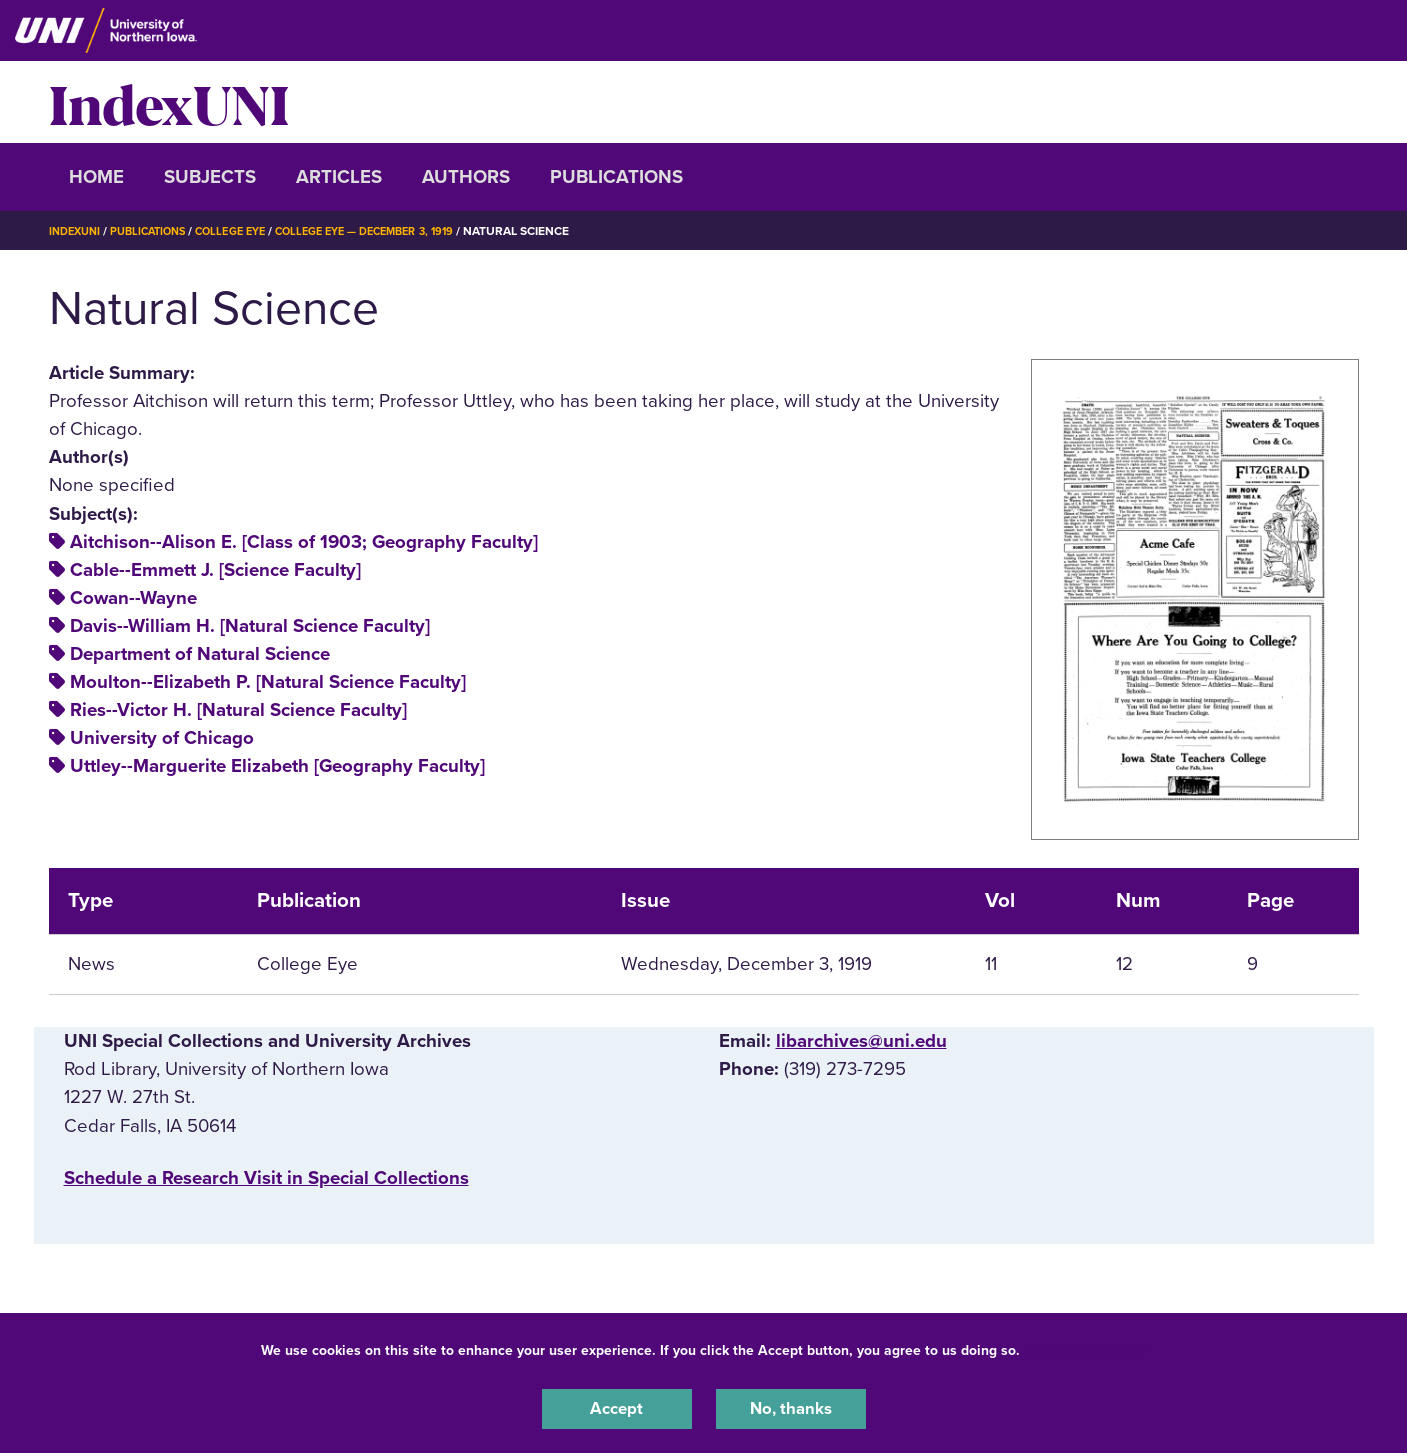 Image resolution: width=1407 pixels, height=1453 pixels. I want to click on libarchives@uni.edu, so click(861, 1041).